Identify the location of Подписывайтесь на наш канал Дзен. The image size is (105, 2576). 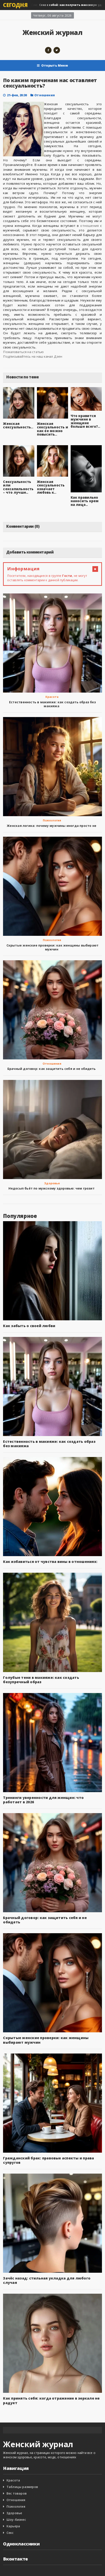
(32, 356).